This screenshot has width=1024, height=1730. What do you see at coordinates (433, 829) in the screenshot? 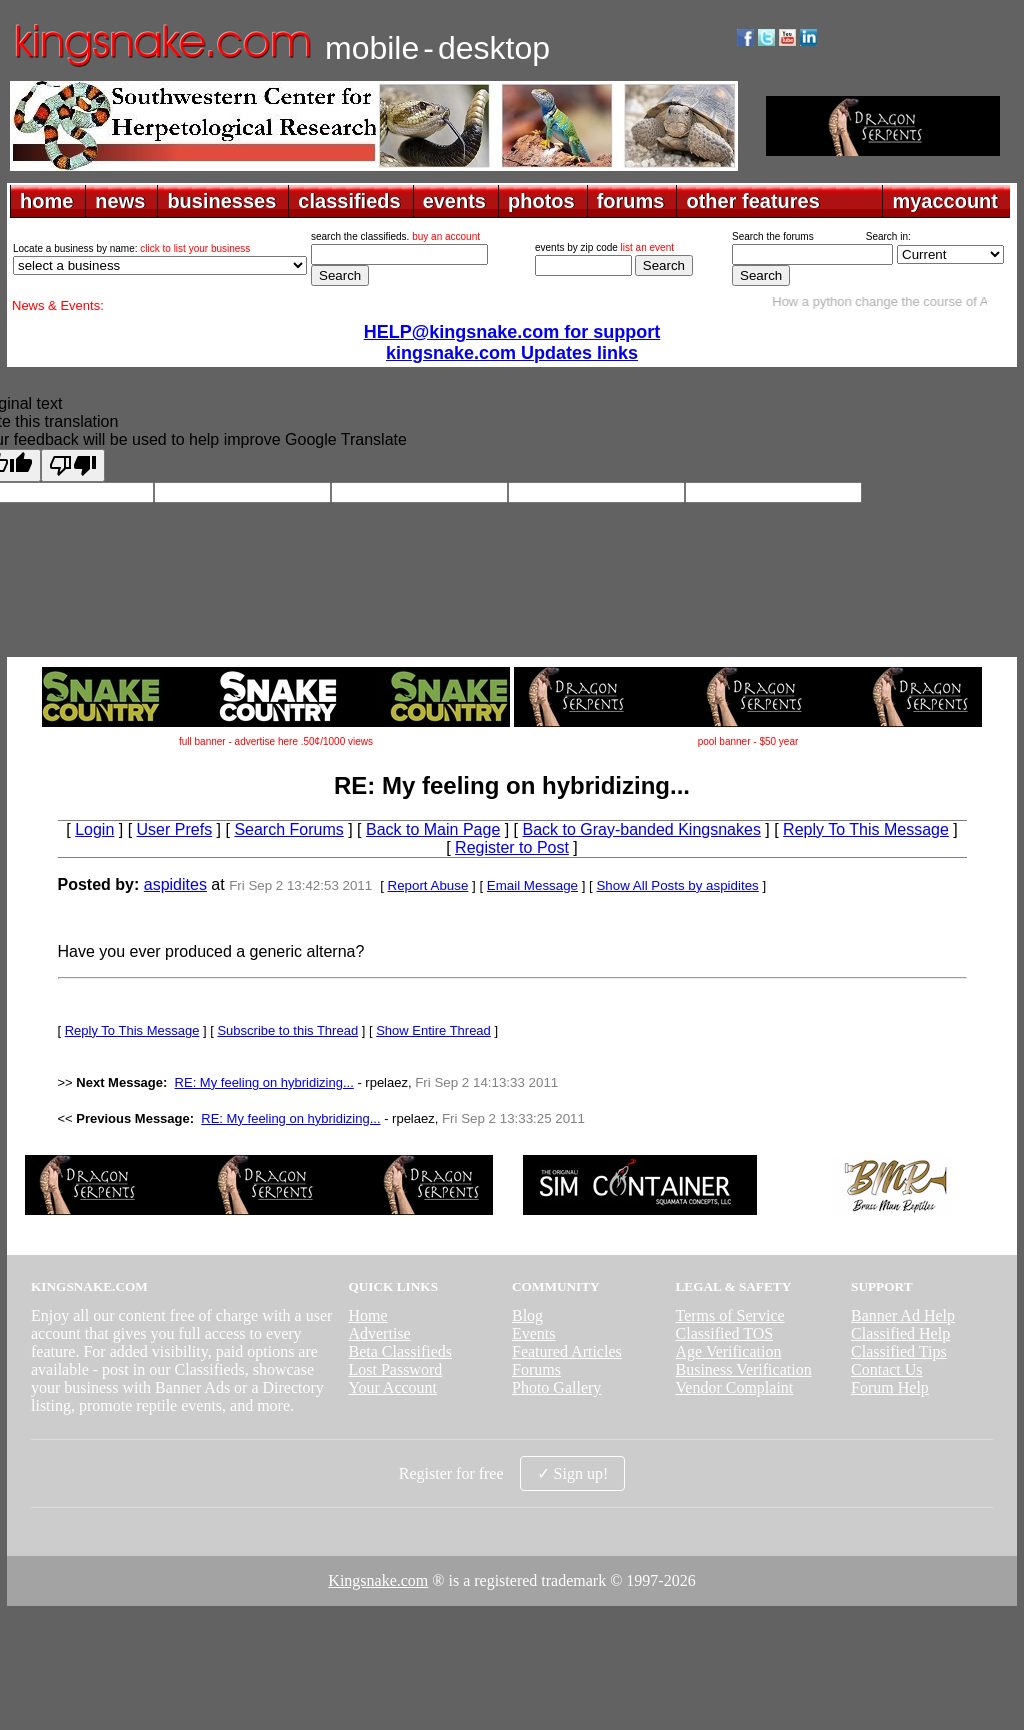
I see `Back to Main Page` at bounding box center [433, 829].